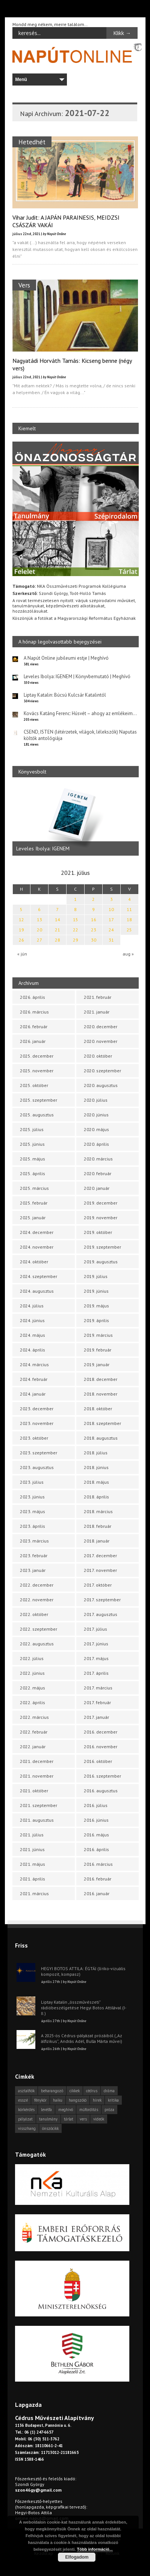 This screenshot has width=150, height=2576. Describe the element at coordinates (96, 1717) in the screenshot. I see `2017. január` at that location.